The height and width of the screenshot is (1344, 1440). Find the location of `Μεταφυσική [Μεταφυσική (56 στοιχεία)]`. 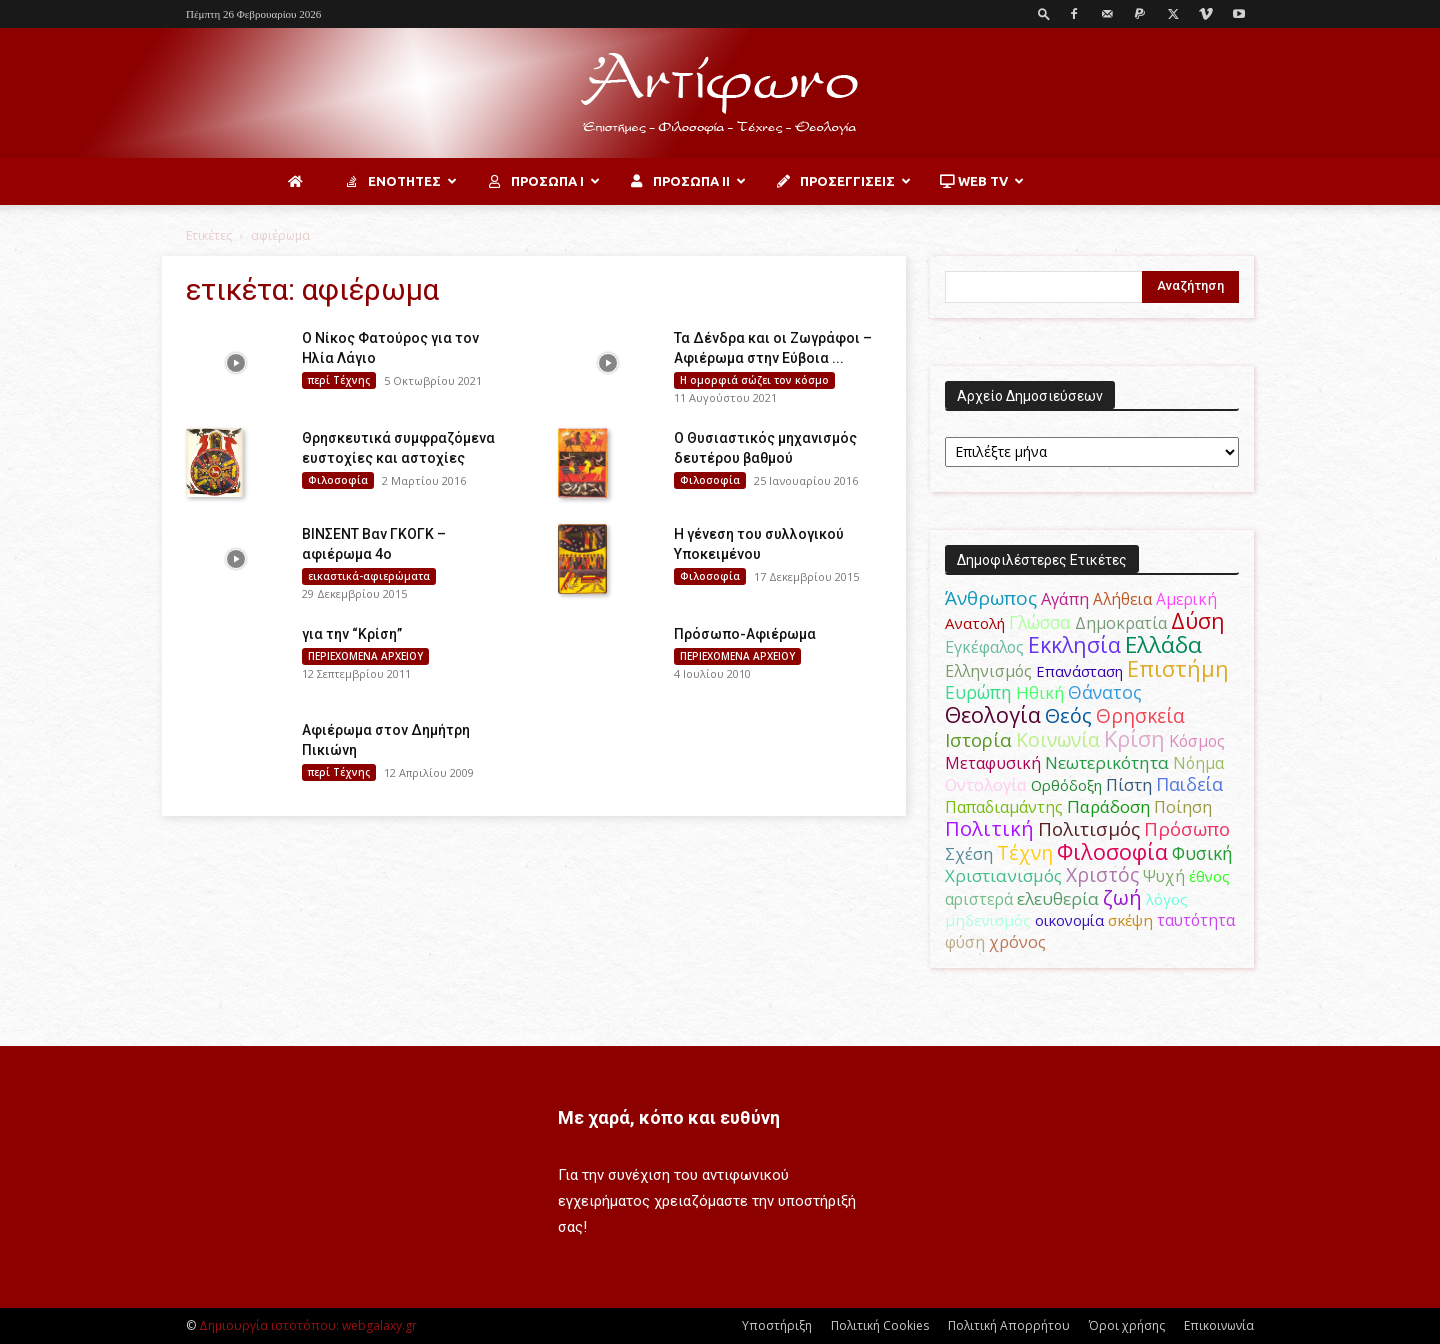

Μεταφυσική [Μεταφυσική (56 στοιχεία)] is located at coordinates (993, 763).